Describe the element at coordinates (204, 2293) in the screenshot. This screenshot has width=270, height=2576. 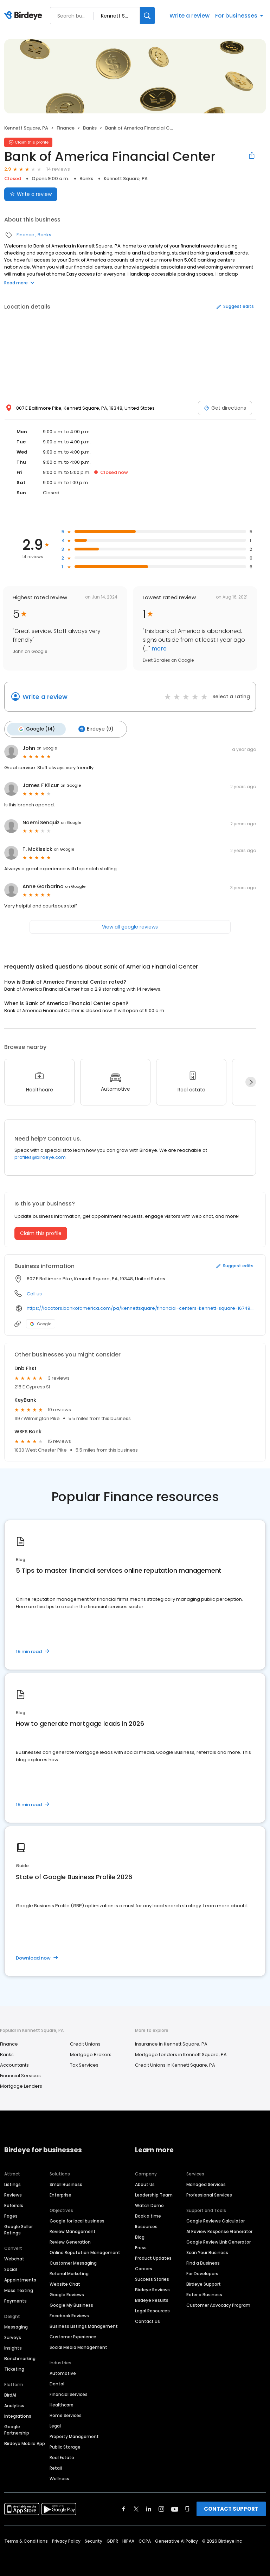
I see `Refer a Business` at that location.